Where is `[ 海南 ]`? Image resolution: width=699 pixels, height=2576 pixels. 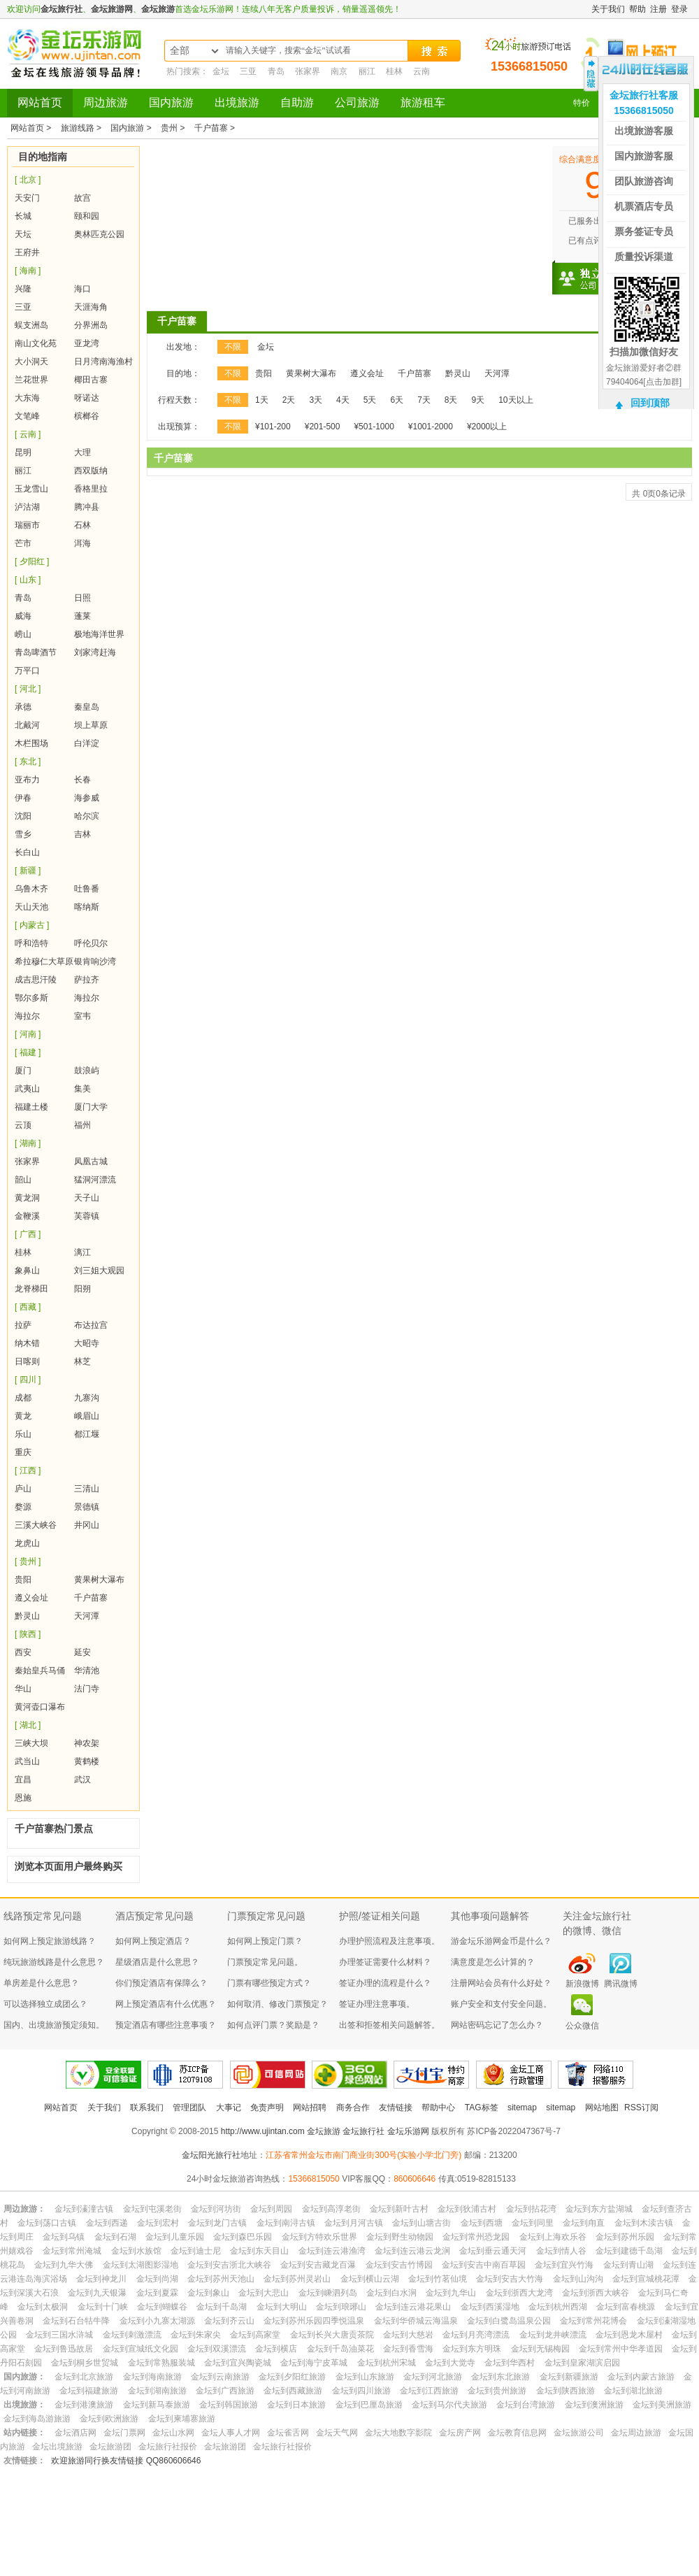 [ 海南 ] is located at coordinates (28, 271).